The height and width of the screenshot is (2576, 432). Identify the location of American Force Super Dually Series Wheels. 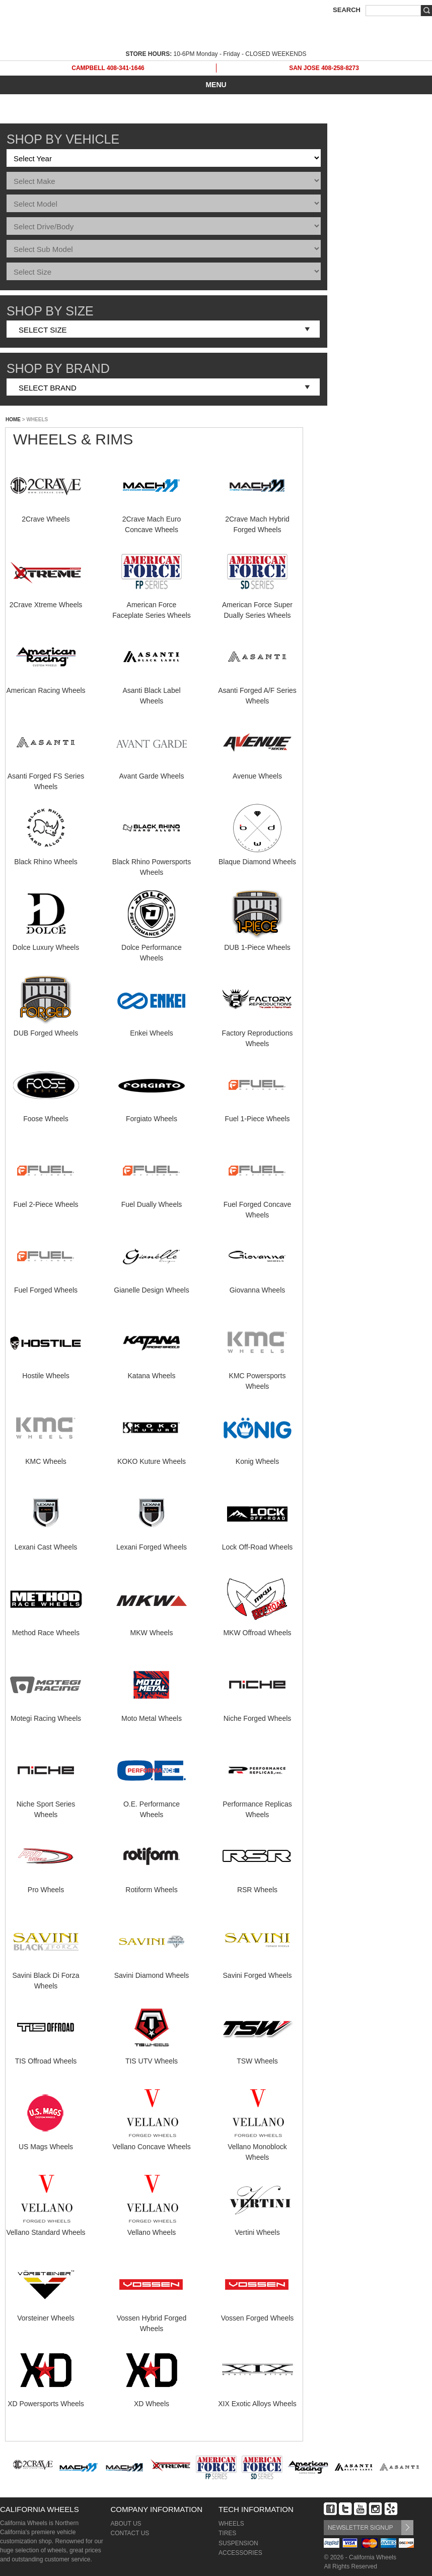
(257, 604).